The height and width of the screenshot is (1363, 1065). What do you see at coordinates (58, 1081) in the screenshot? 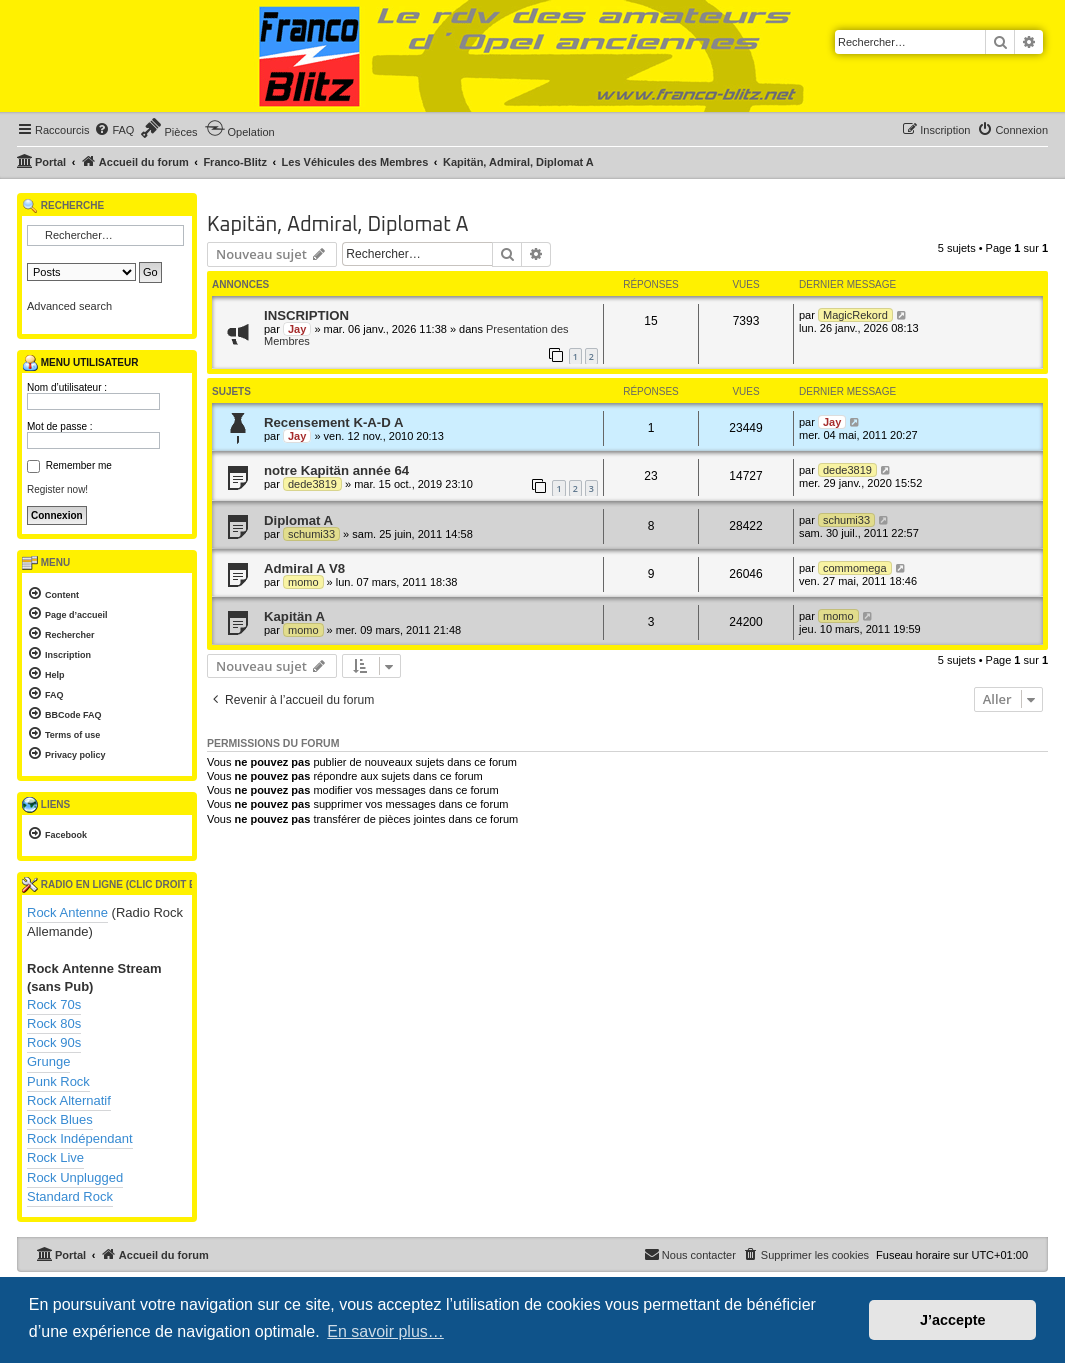
I see `Punk Rock` at bounding box center [58, 1081].